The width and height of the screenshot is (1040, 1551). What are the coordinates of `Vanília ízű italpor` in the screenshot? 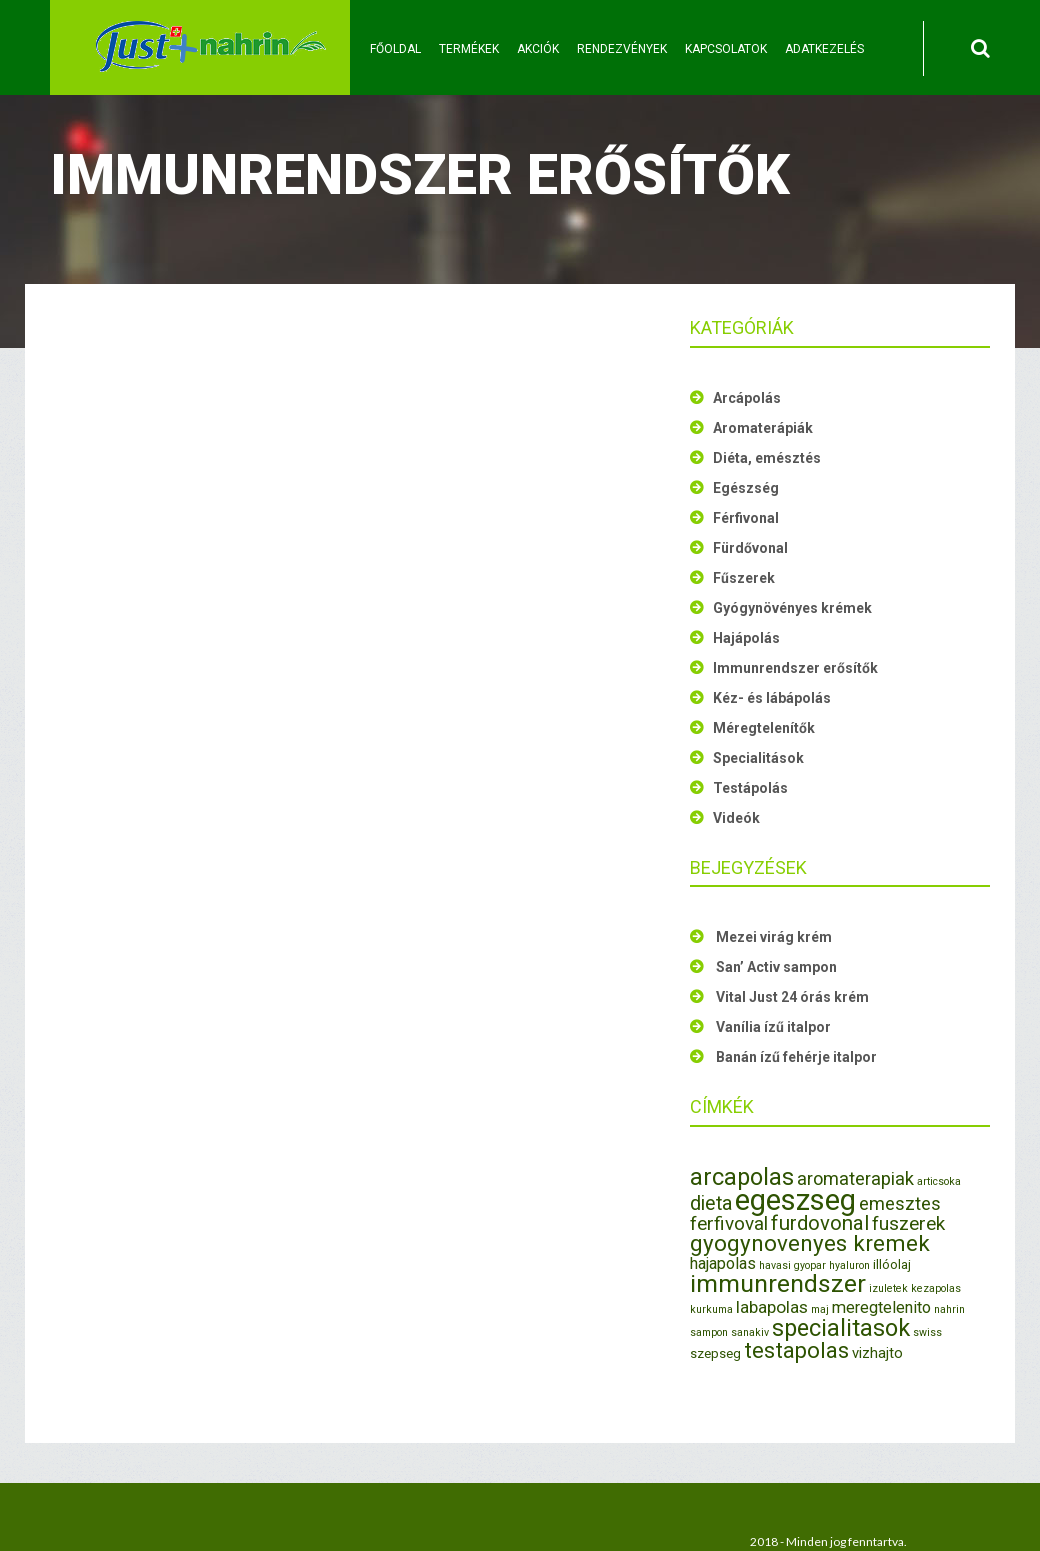 It's located at (773, 1027).